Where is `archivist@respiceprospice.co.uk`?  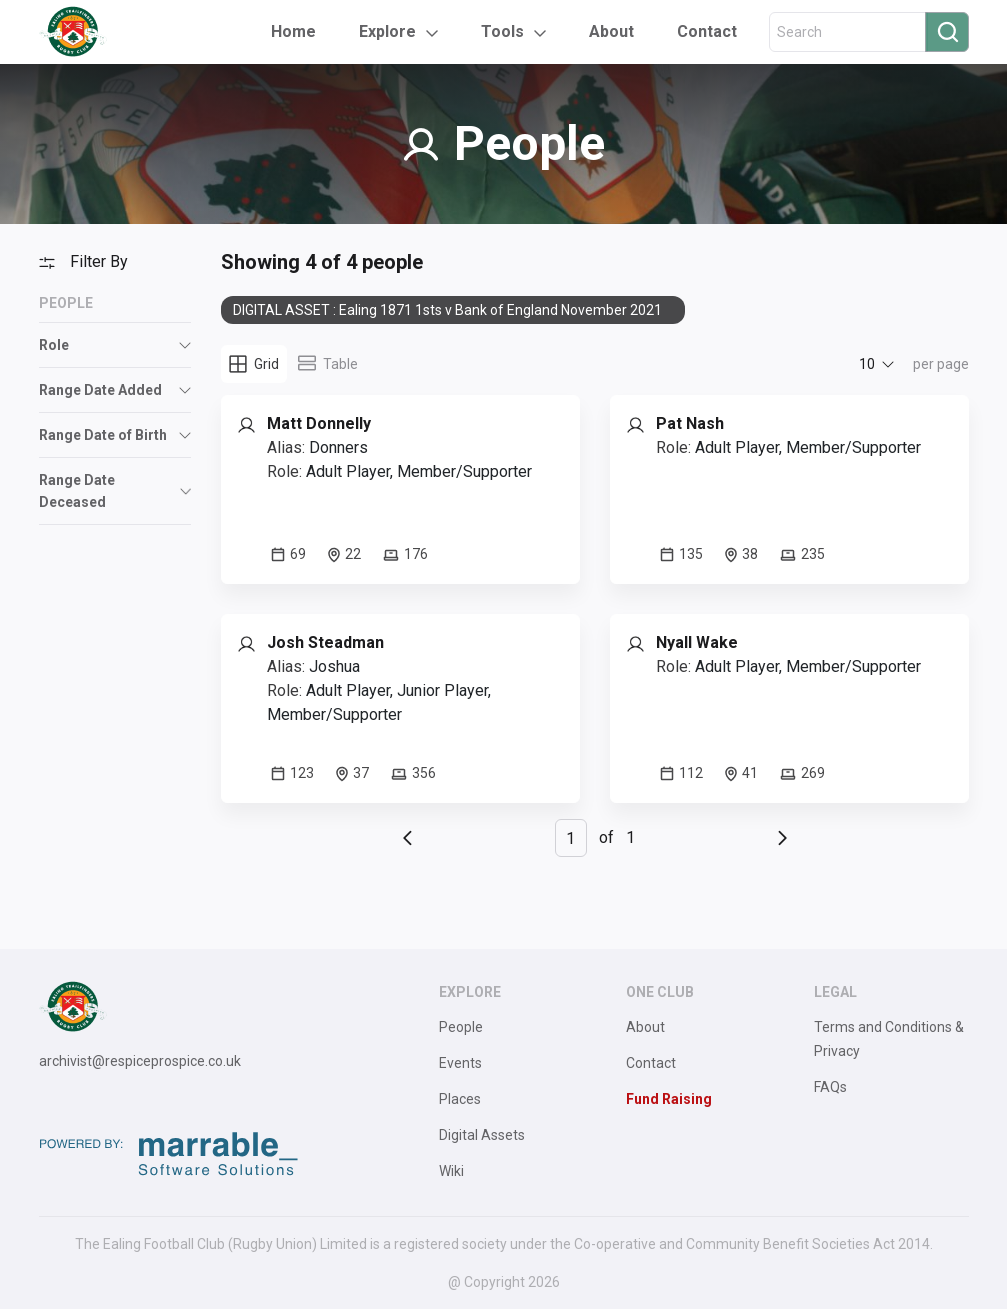 archivist@respiceprospice.co.uk is located at coordinates (140, 1061).